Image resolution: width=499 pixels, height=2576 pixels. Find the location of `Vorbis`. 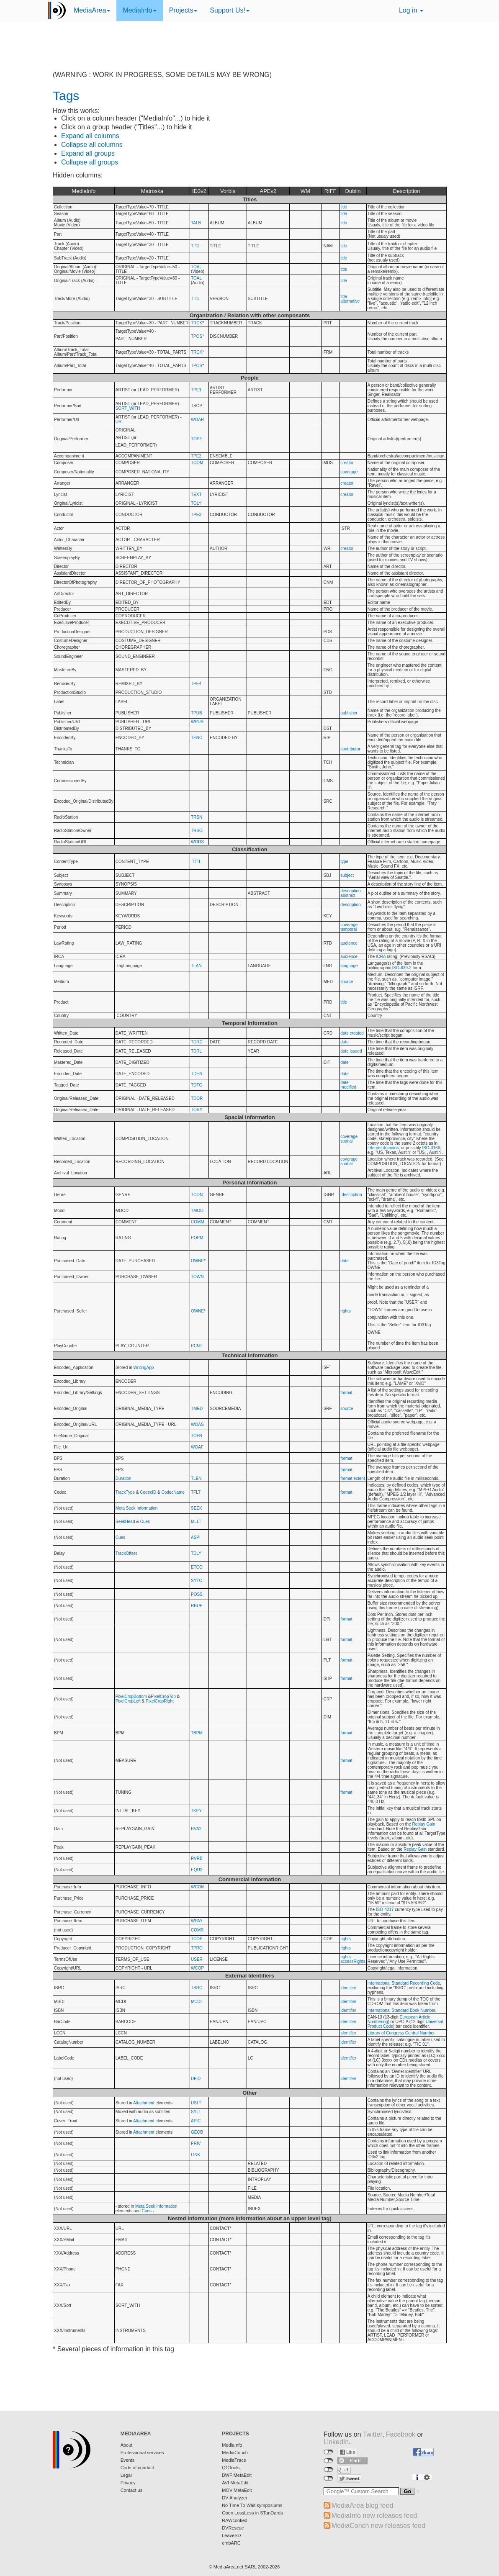

Vorbis is located at coordinates (227, 191).